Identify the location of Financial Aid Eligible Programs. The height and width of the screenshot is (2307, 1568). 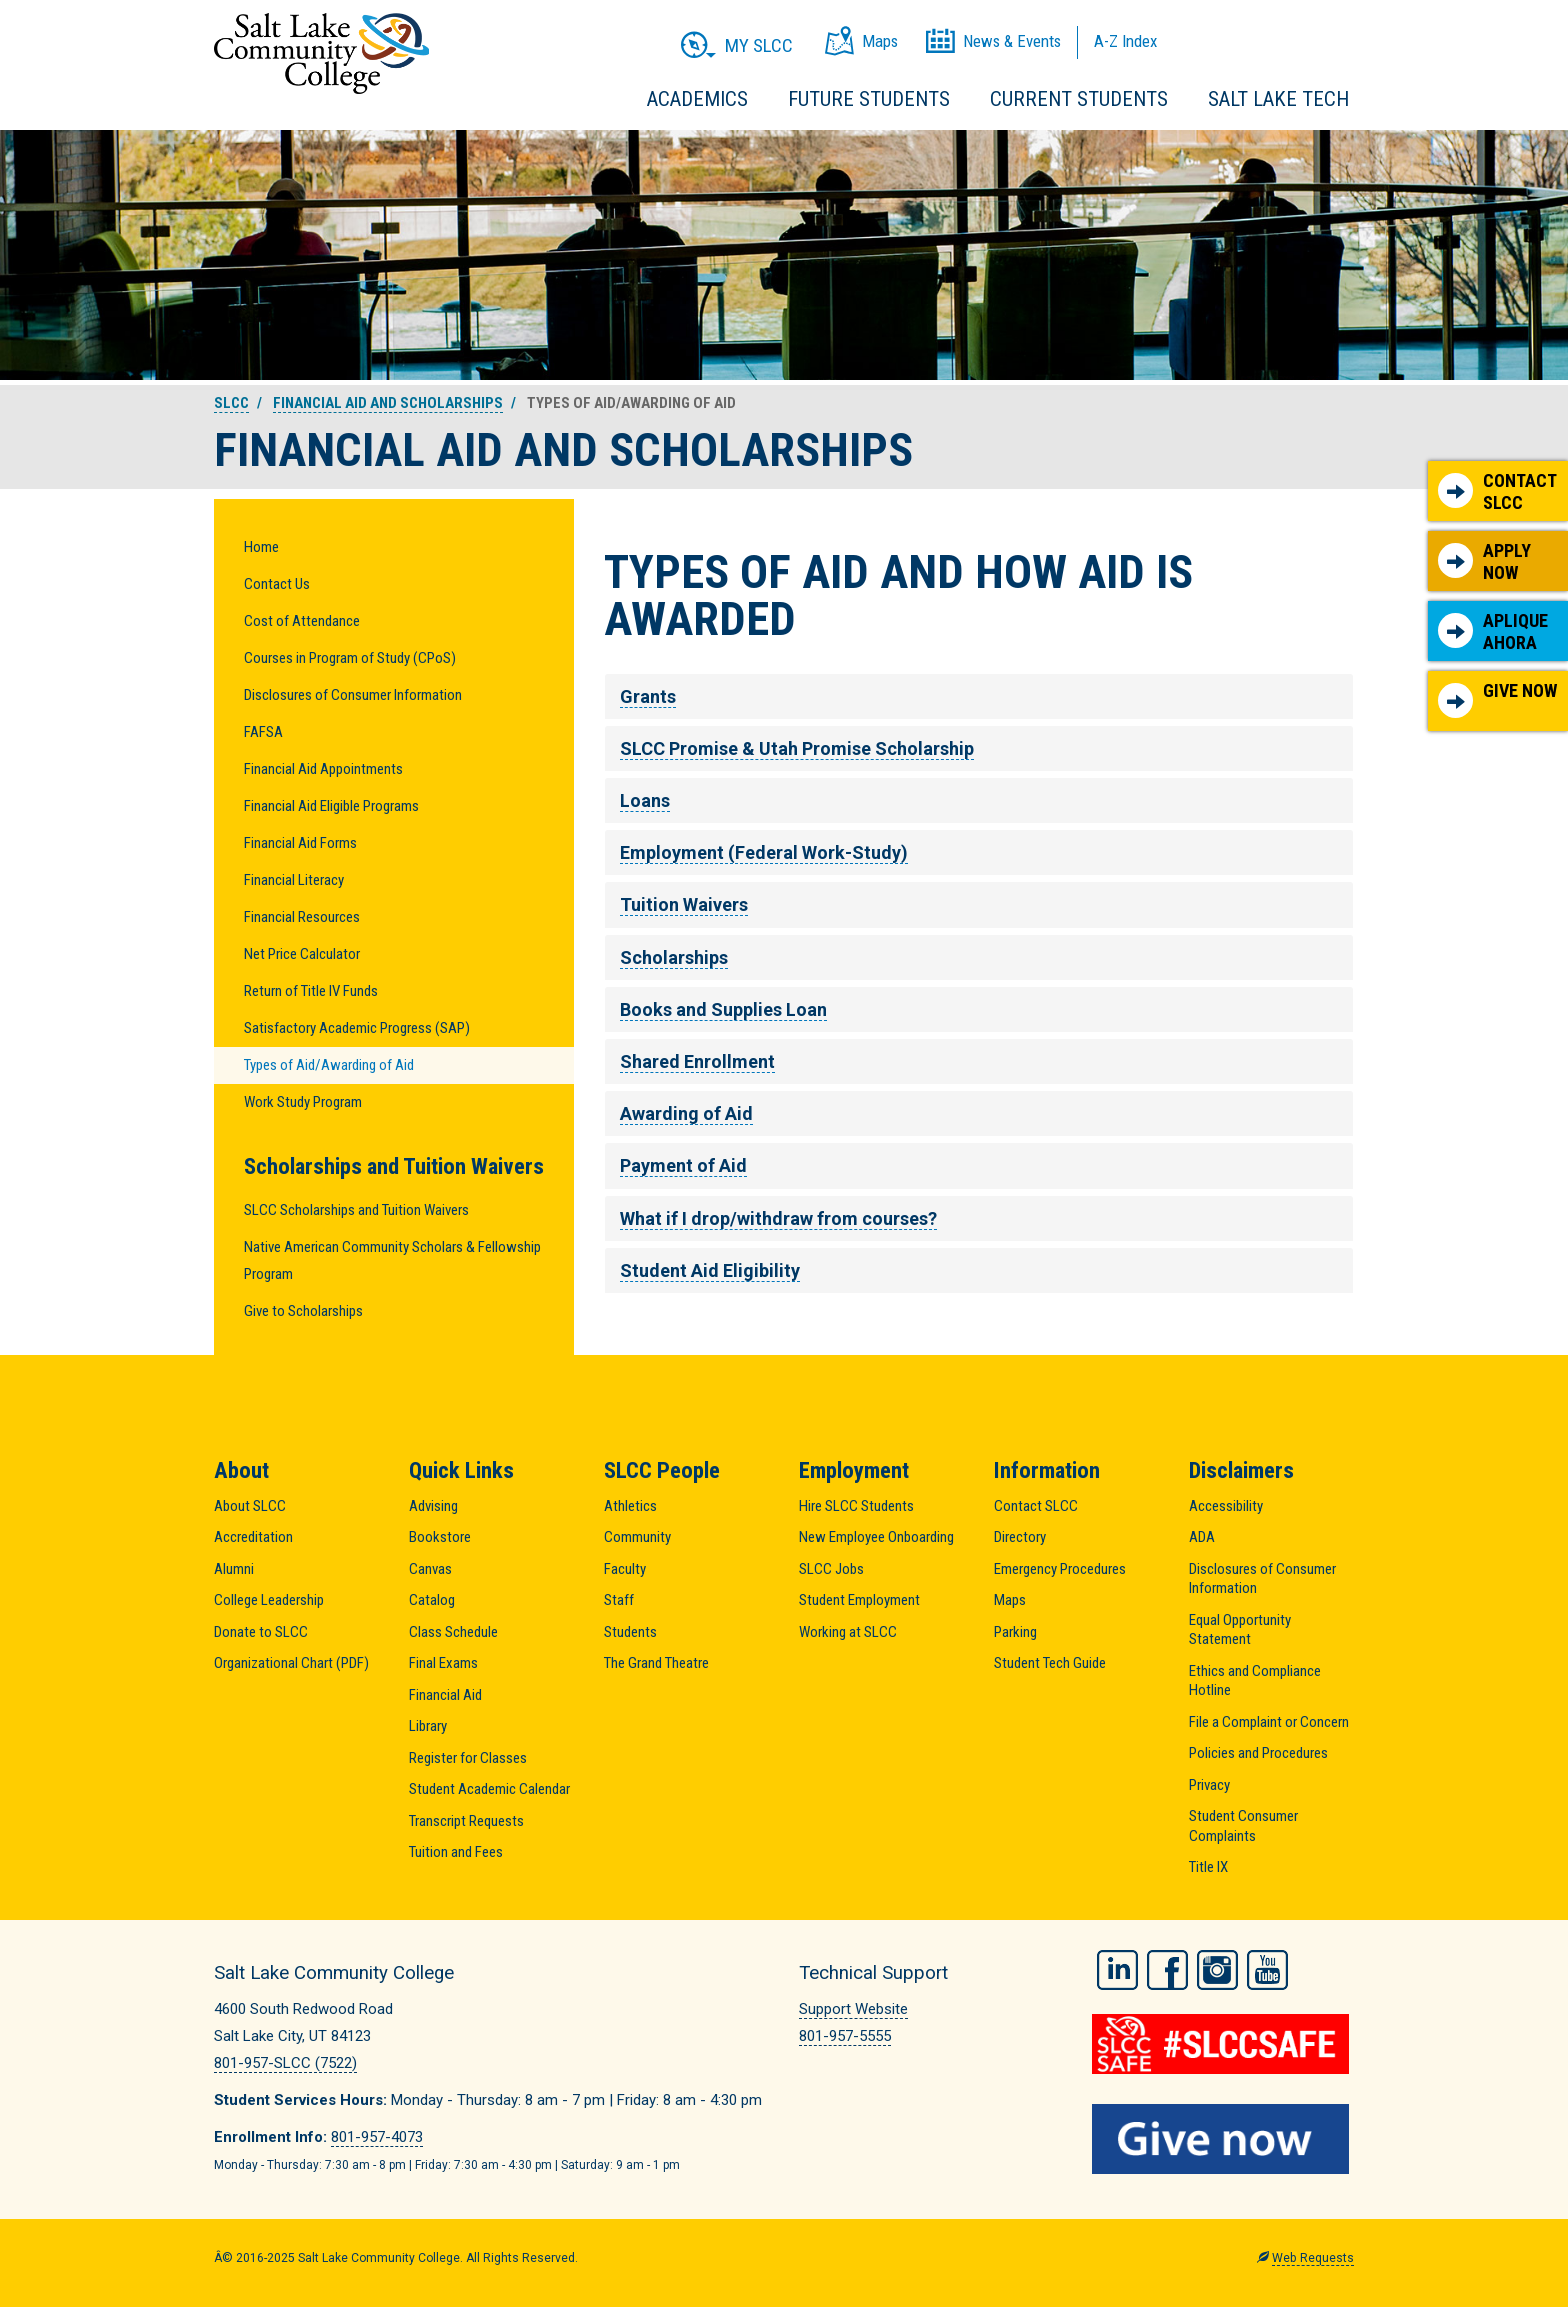
(331, 806).